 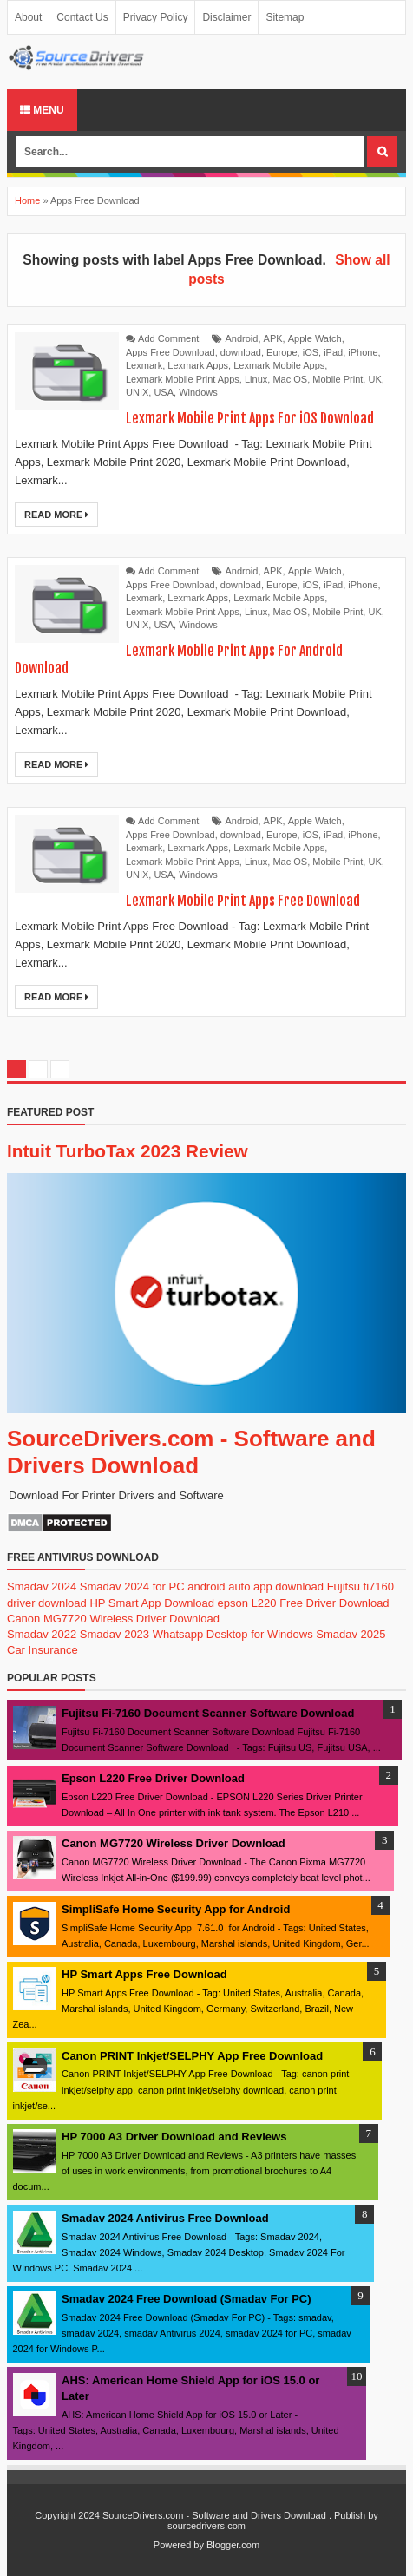 I want to click on Smadav 2024 Free Download (Smadav For PC), so click(x=186, y=2298).